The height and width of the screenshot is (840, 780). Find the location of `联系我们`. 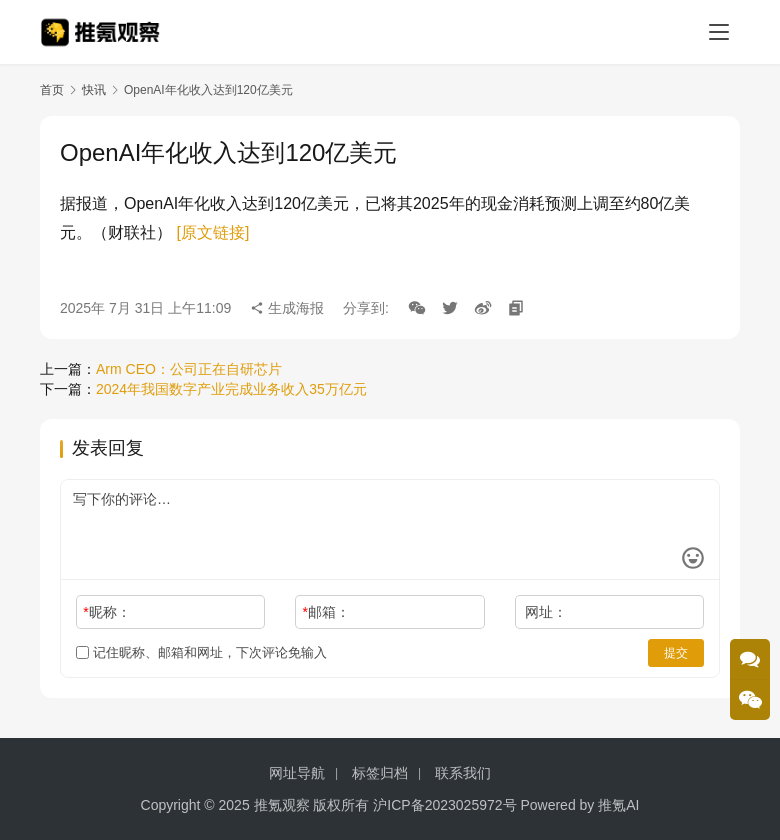

联系我们 is located at coordinates (463, 773).